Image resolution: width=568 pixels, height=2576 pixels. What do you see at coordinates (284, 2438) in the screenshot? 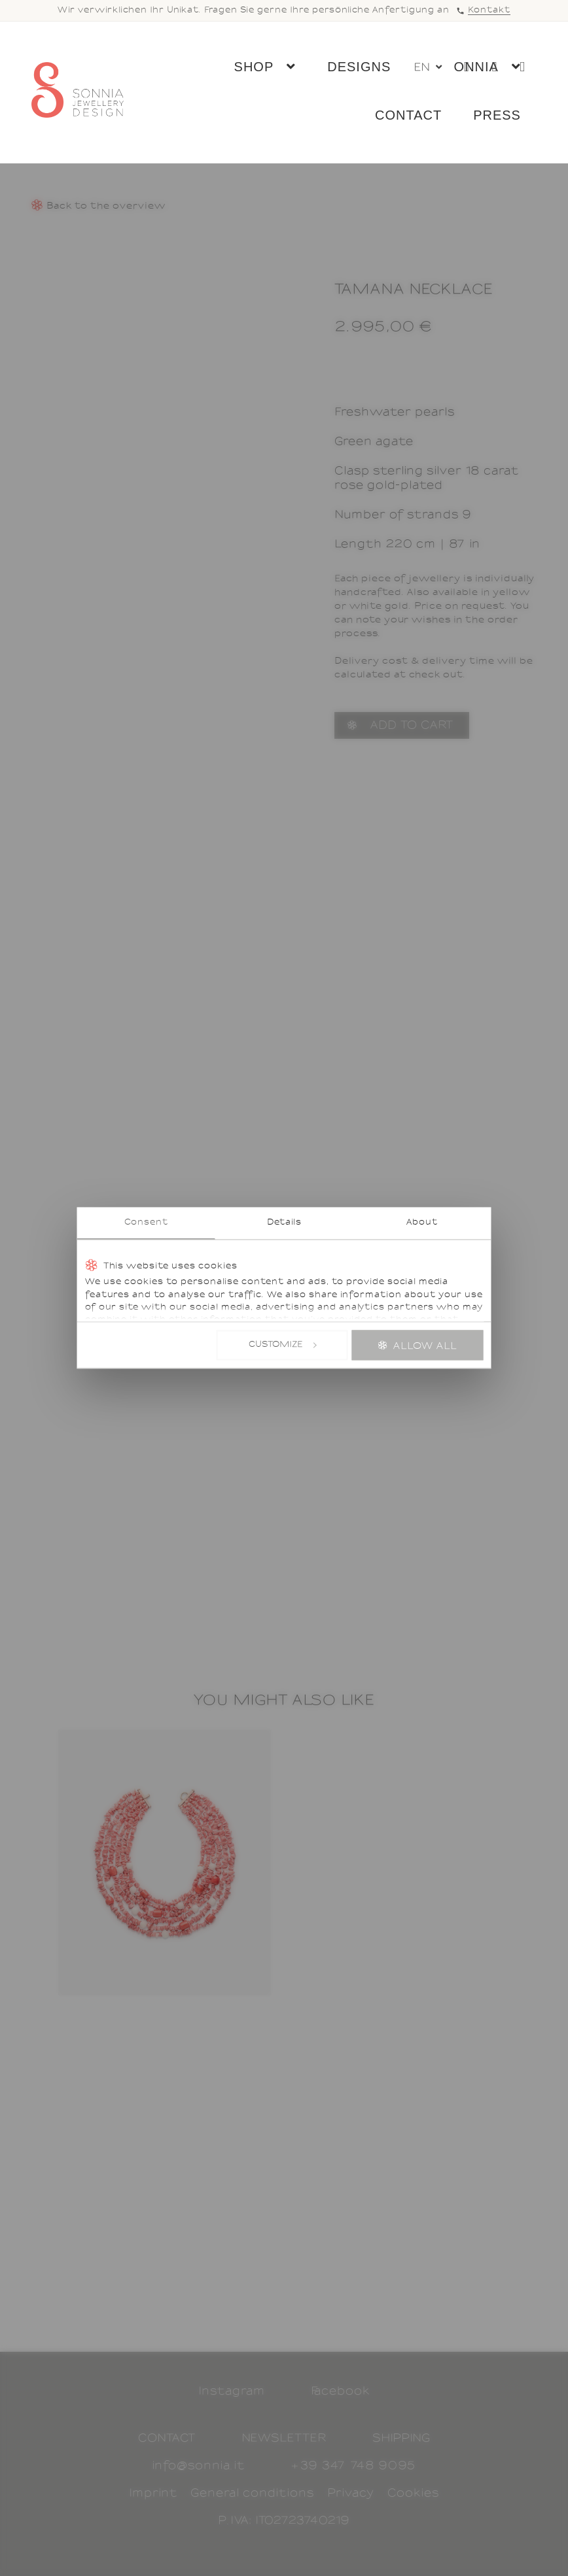
I see `Newsletter` at bounding box center [284, 2438].